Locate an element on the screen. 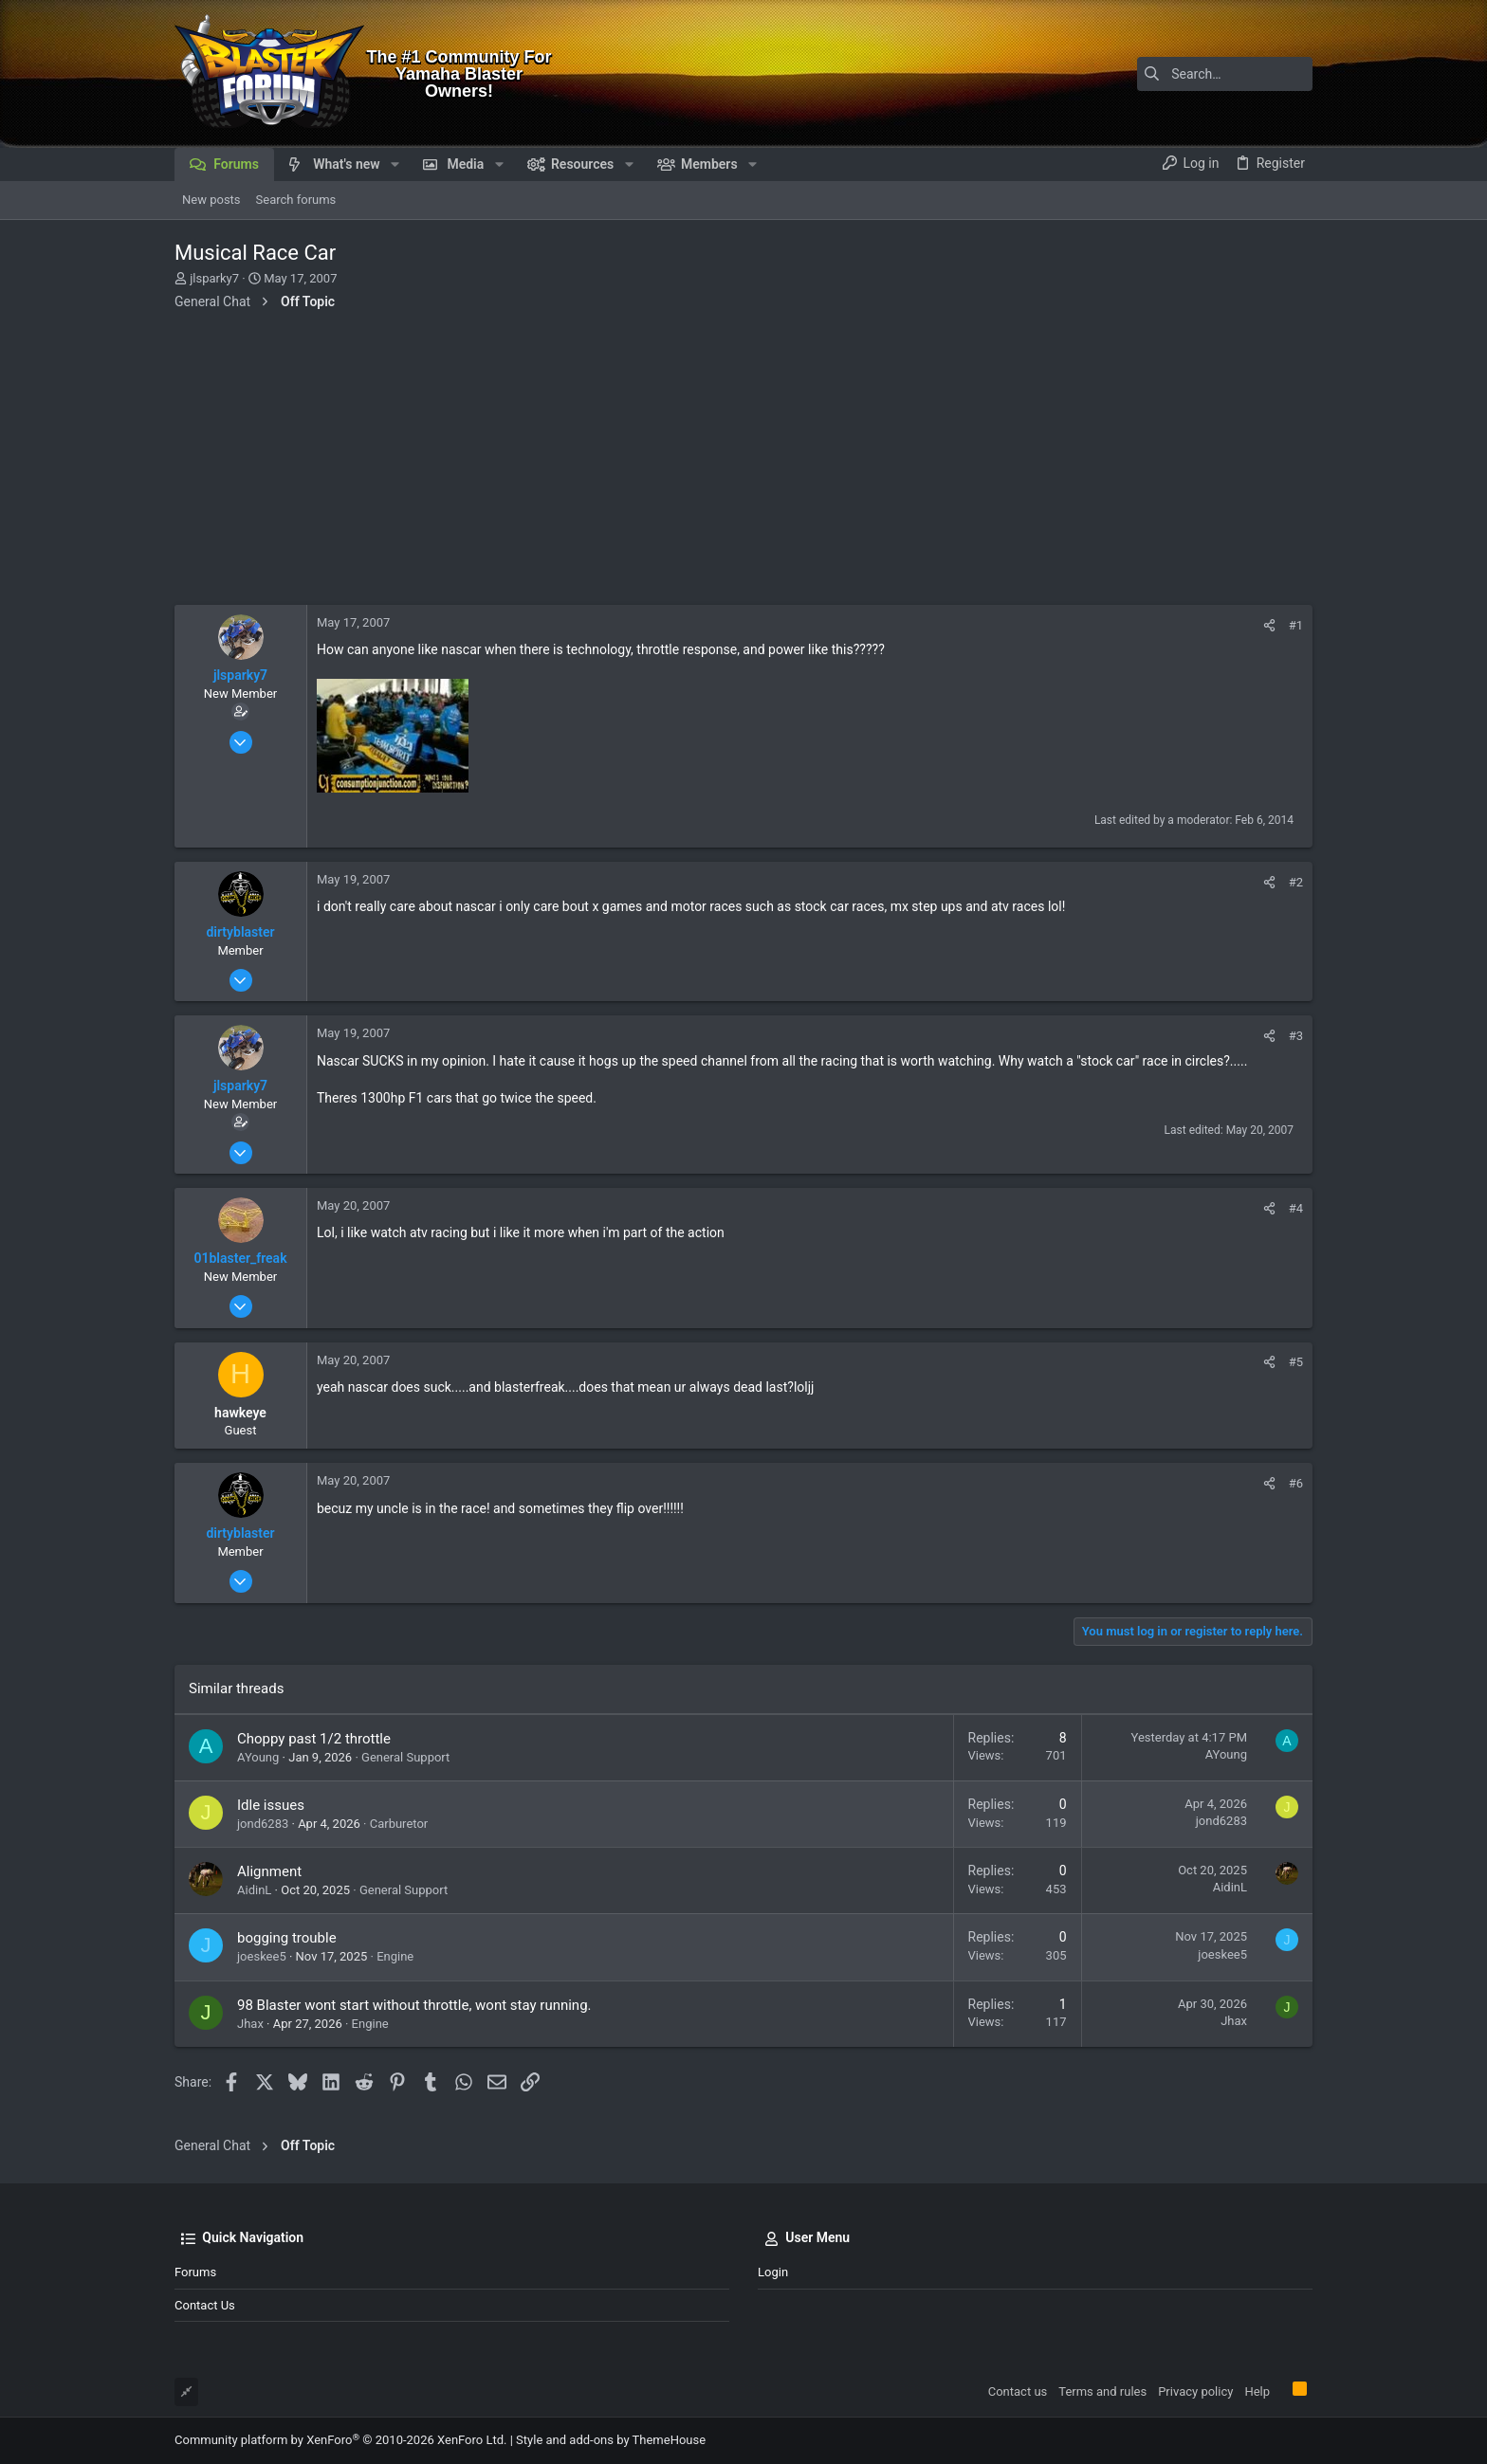 The width and height of the screenshot is (1487, 2464). Community platform by XenForo is located at coordinates (340, 2440).